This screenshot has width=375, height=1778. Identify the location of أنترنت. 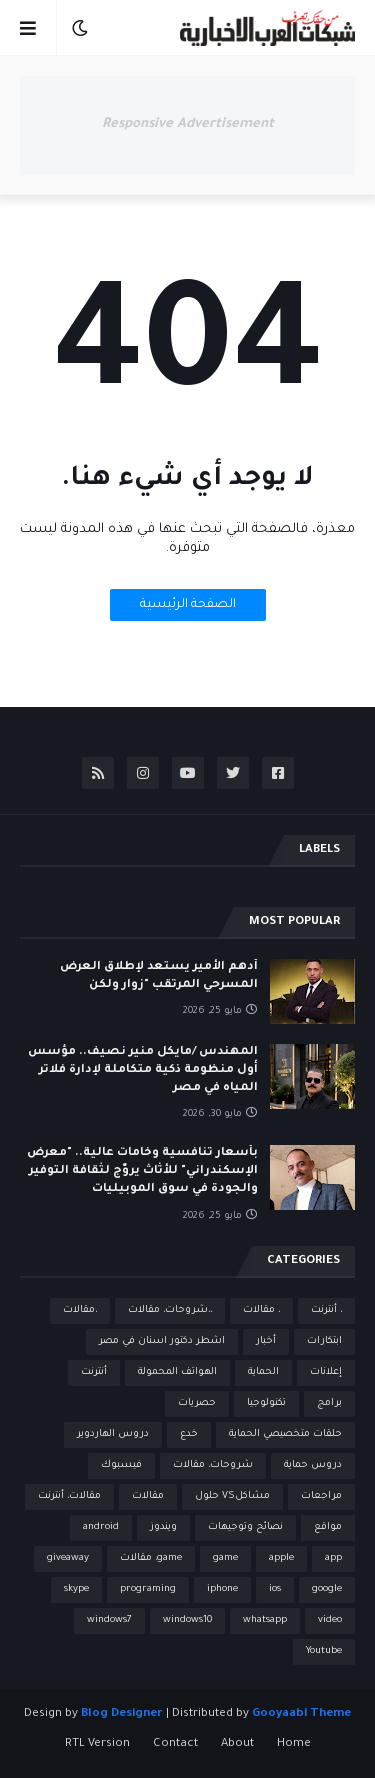
(94, 1372).